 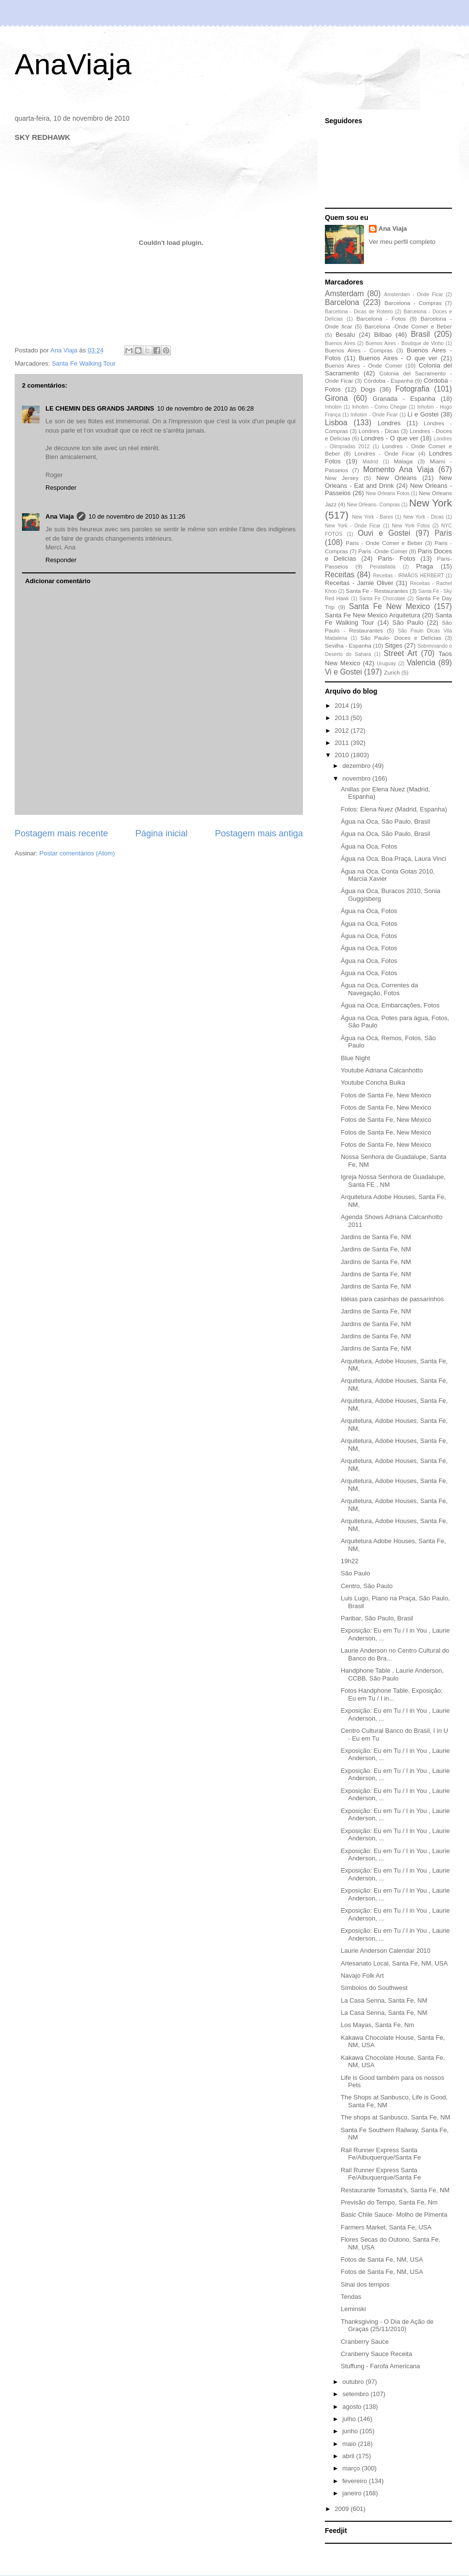 What do you see at coordinates (348, 645) in the screenshot?
I see `Sevilha - Espanha` at bounding box center [348, 645].